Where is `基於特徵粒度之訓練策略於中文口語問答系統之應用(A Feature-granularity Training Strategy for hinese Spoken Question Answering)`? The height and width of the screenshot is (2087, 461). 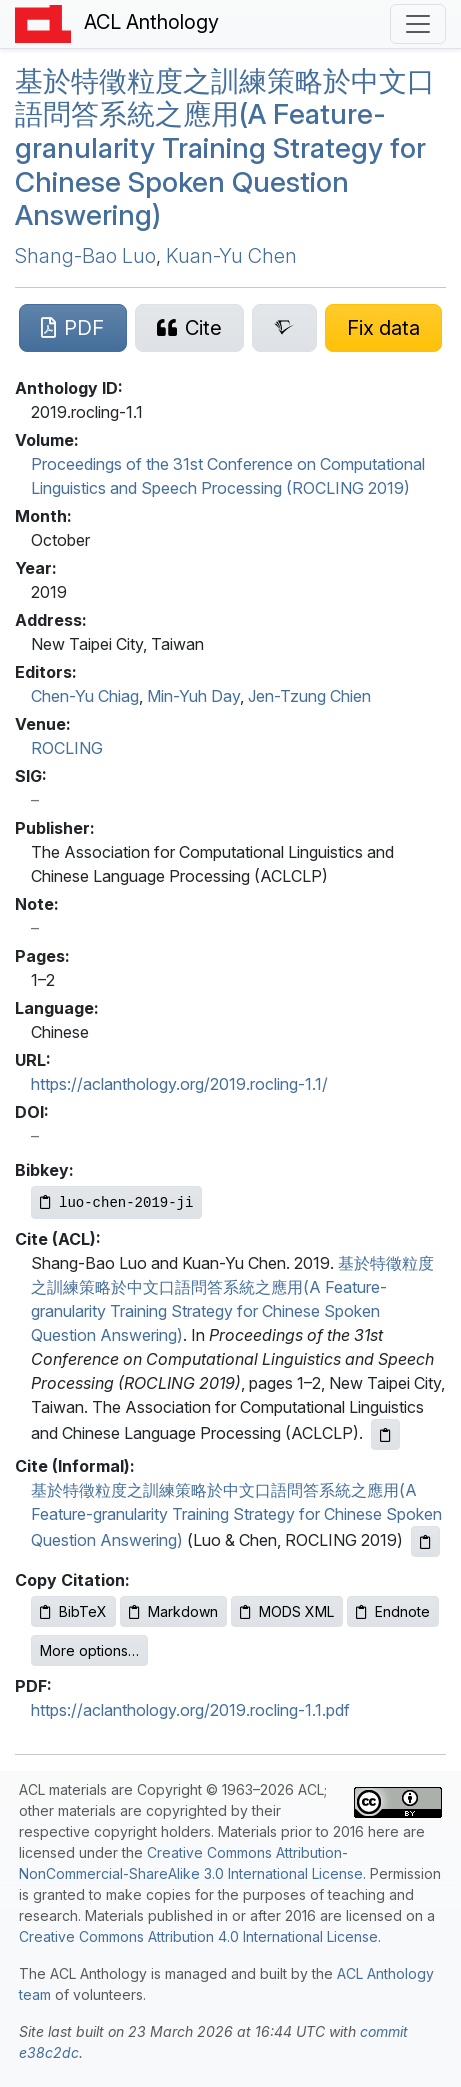
基於特徵粒度之訓練策略於中文口語問答系統之應用(A Feature-granularity Training Strategy for hinese Spoken Question Answering) is located at coordinates (225, 148).